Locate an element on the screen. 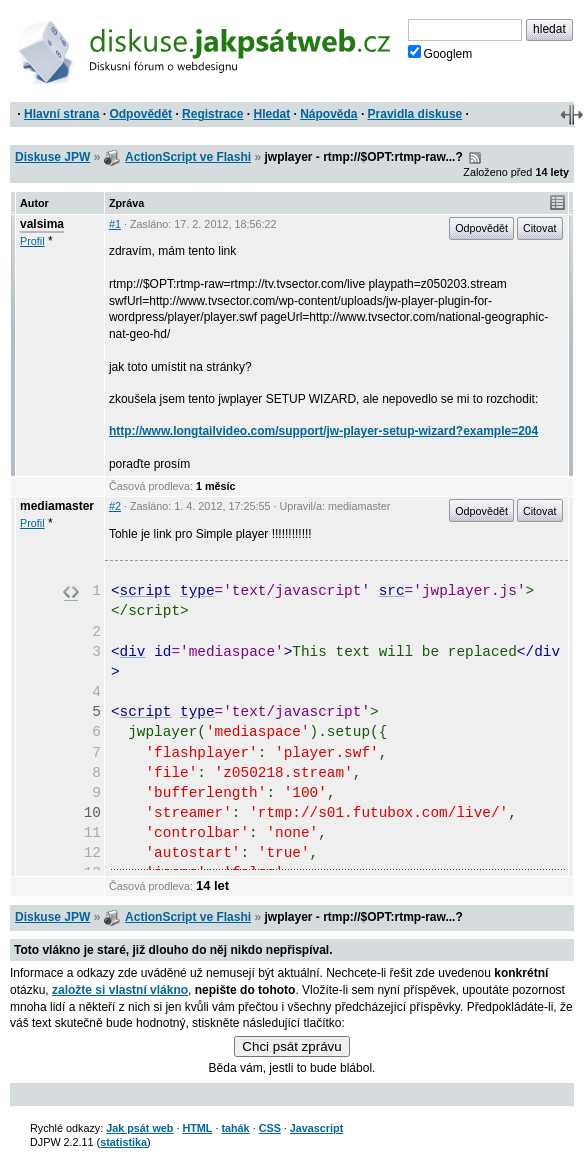 Image resolution: width=584 pixels, height=1167 pixels. Javascript is located at coordinates (316, 1128).